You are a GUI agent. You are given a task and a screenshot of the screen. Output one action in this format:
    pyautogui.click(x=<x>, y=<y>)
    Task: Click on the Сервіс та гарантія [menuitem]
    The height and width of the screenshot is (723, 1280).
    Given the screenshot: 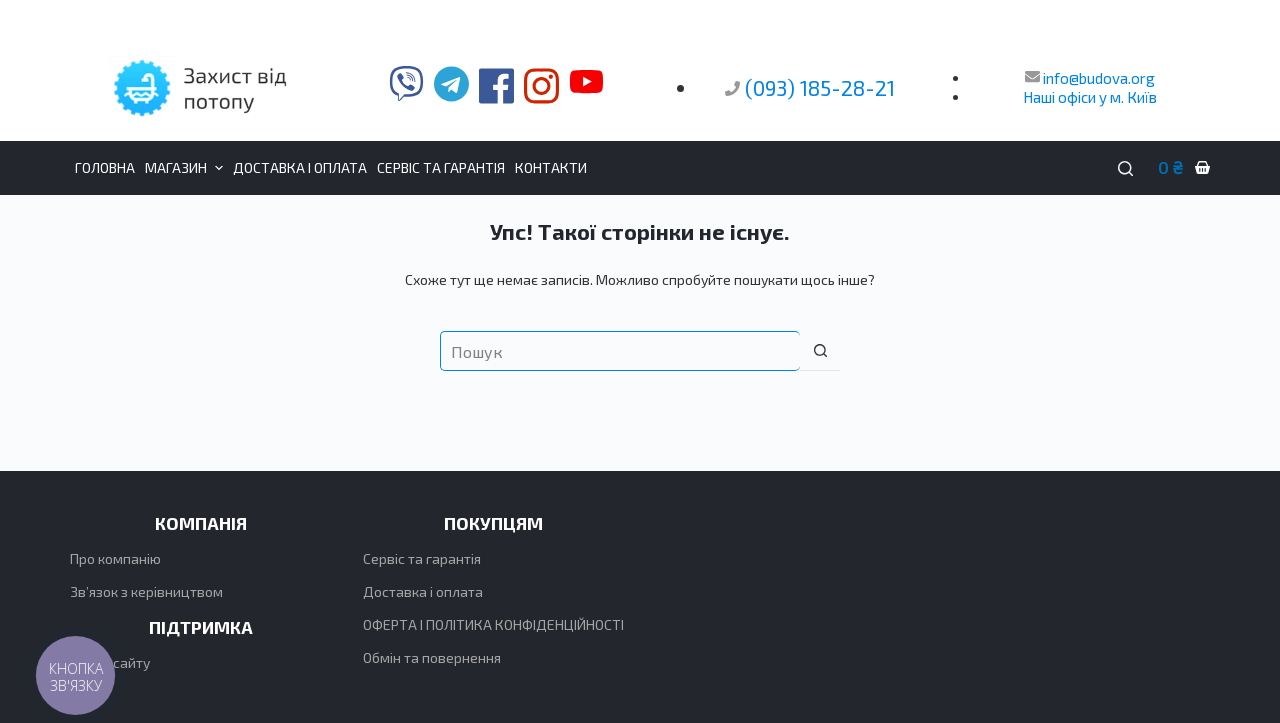 What is the action you would take?
    pyautogui.click(x=441, y=167)
    